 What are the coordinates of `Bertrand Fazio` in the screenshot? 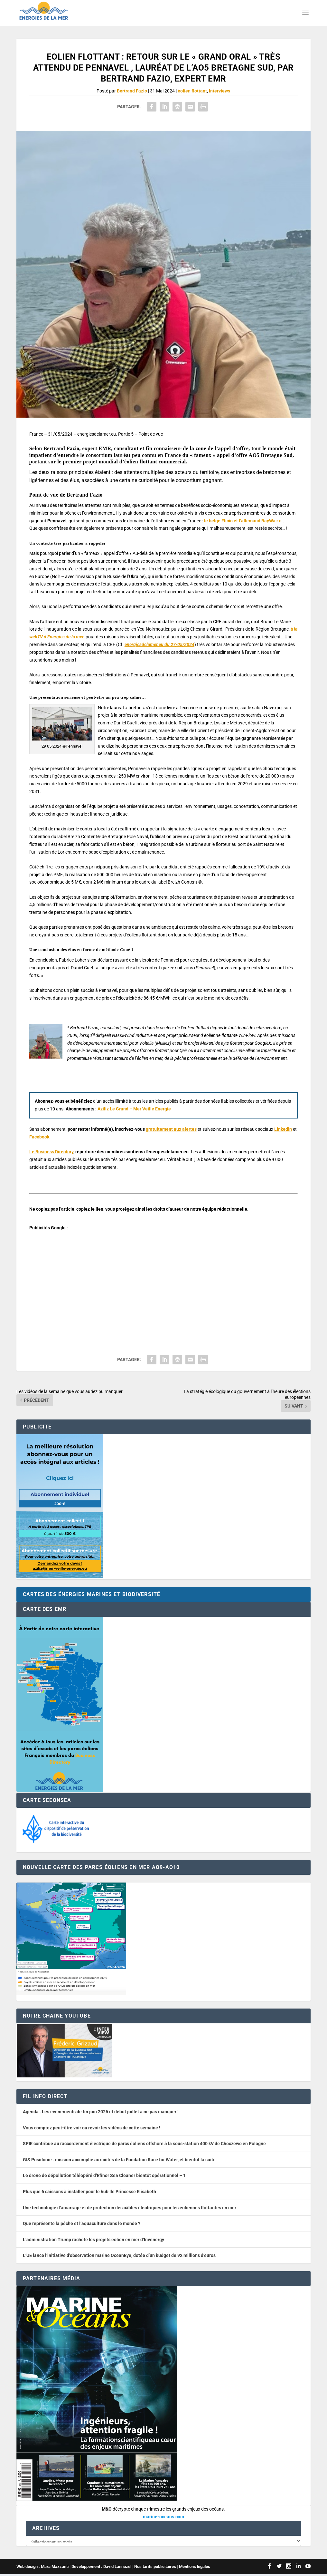 It's located at (132, 90).